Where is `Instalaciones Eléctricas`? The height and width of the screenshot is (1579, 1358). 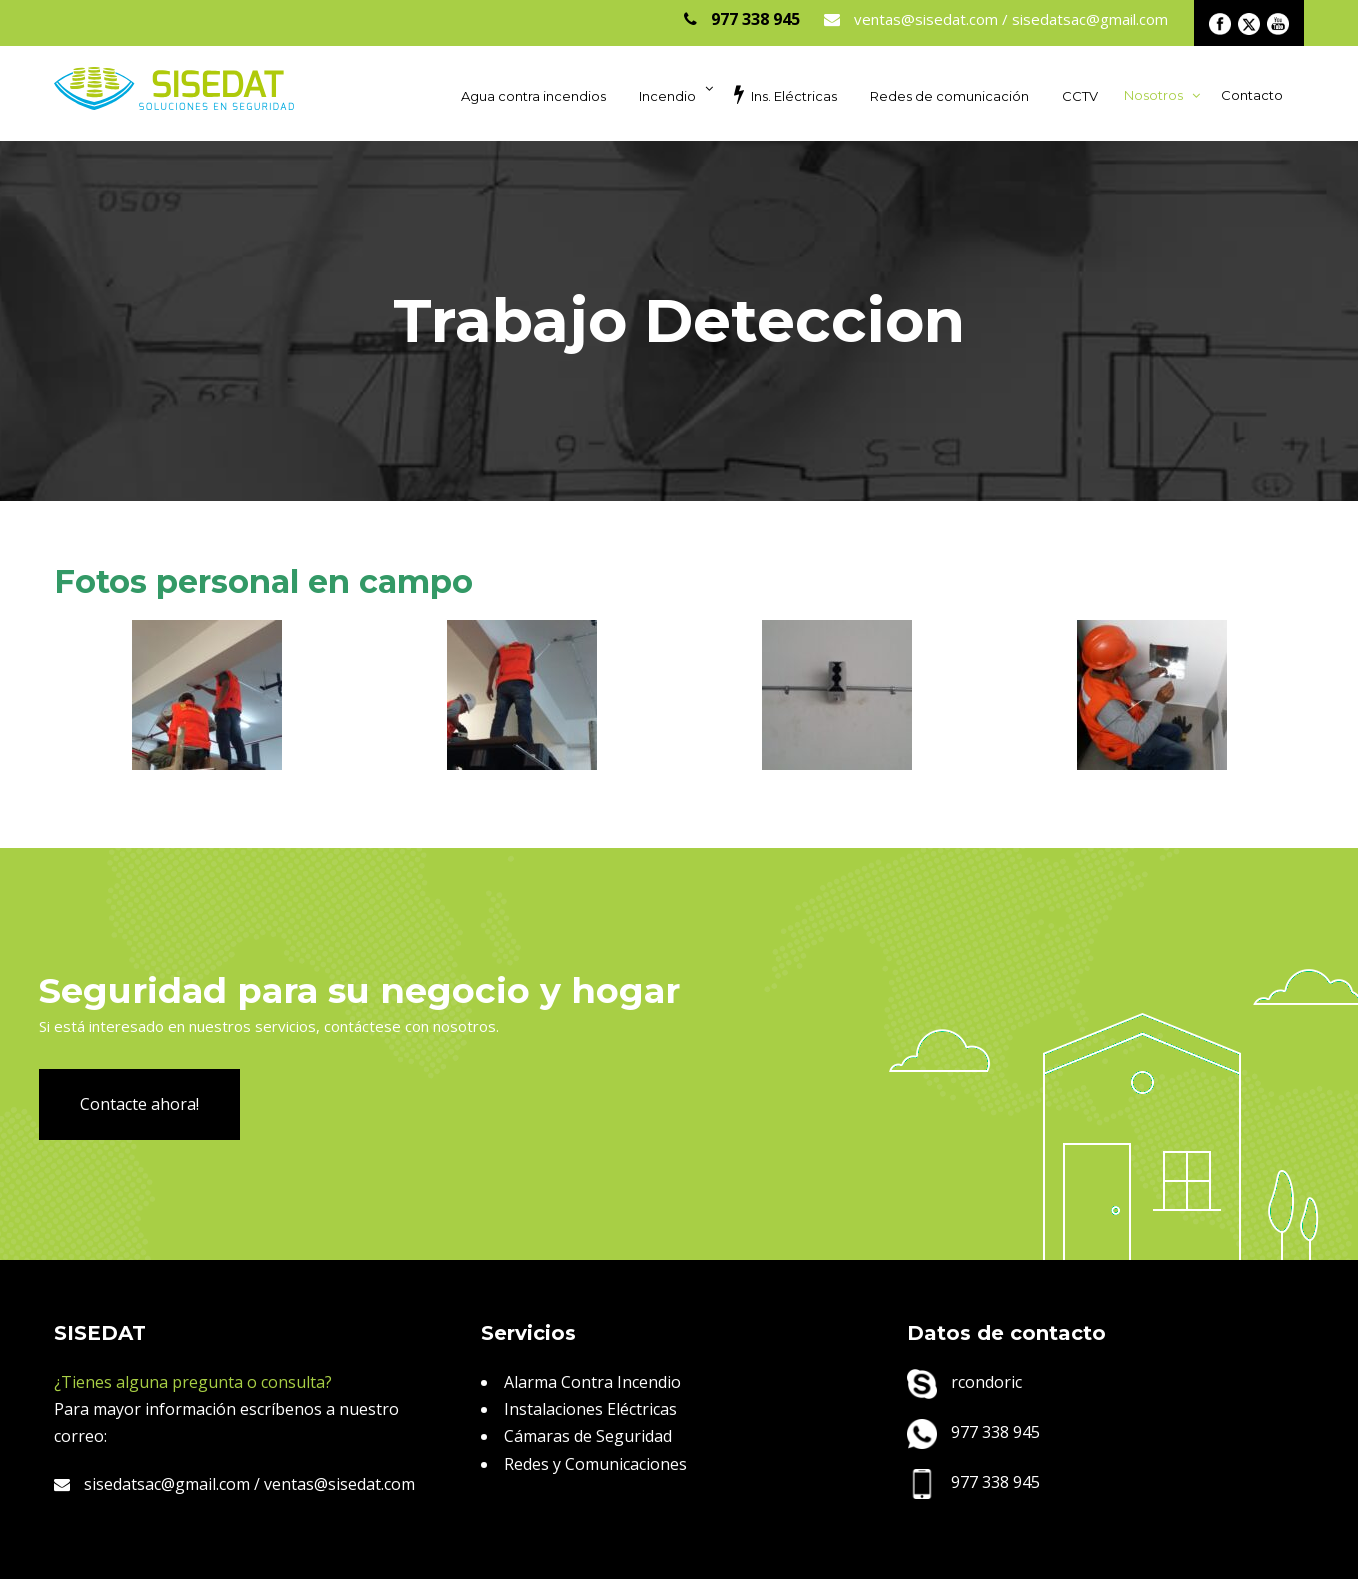 Instalaciones Eléctricas is located at coordinates (590, 1409).